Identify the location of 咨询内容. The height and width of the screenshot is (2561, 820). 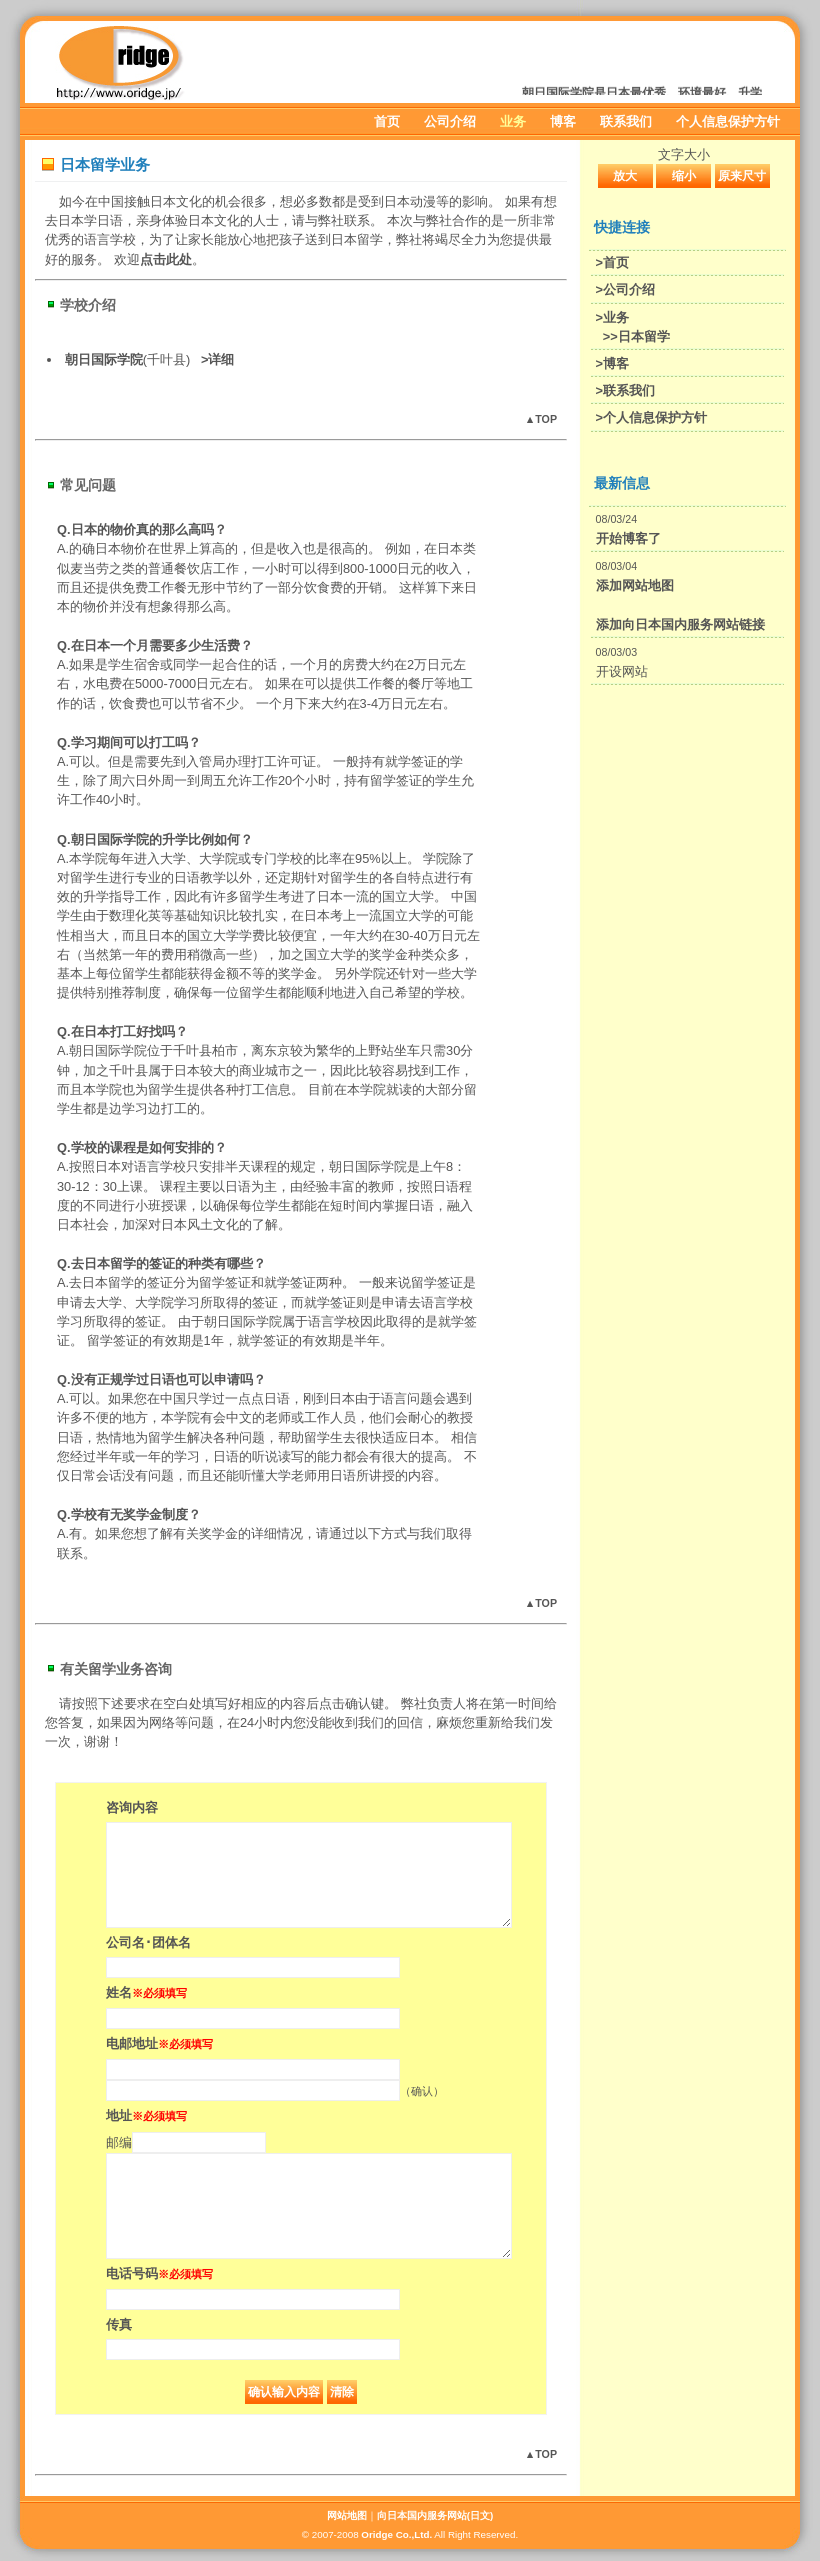
(132, 1807).